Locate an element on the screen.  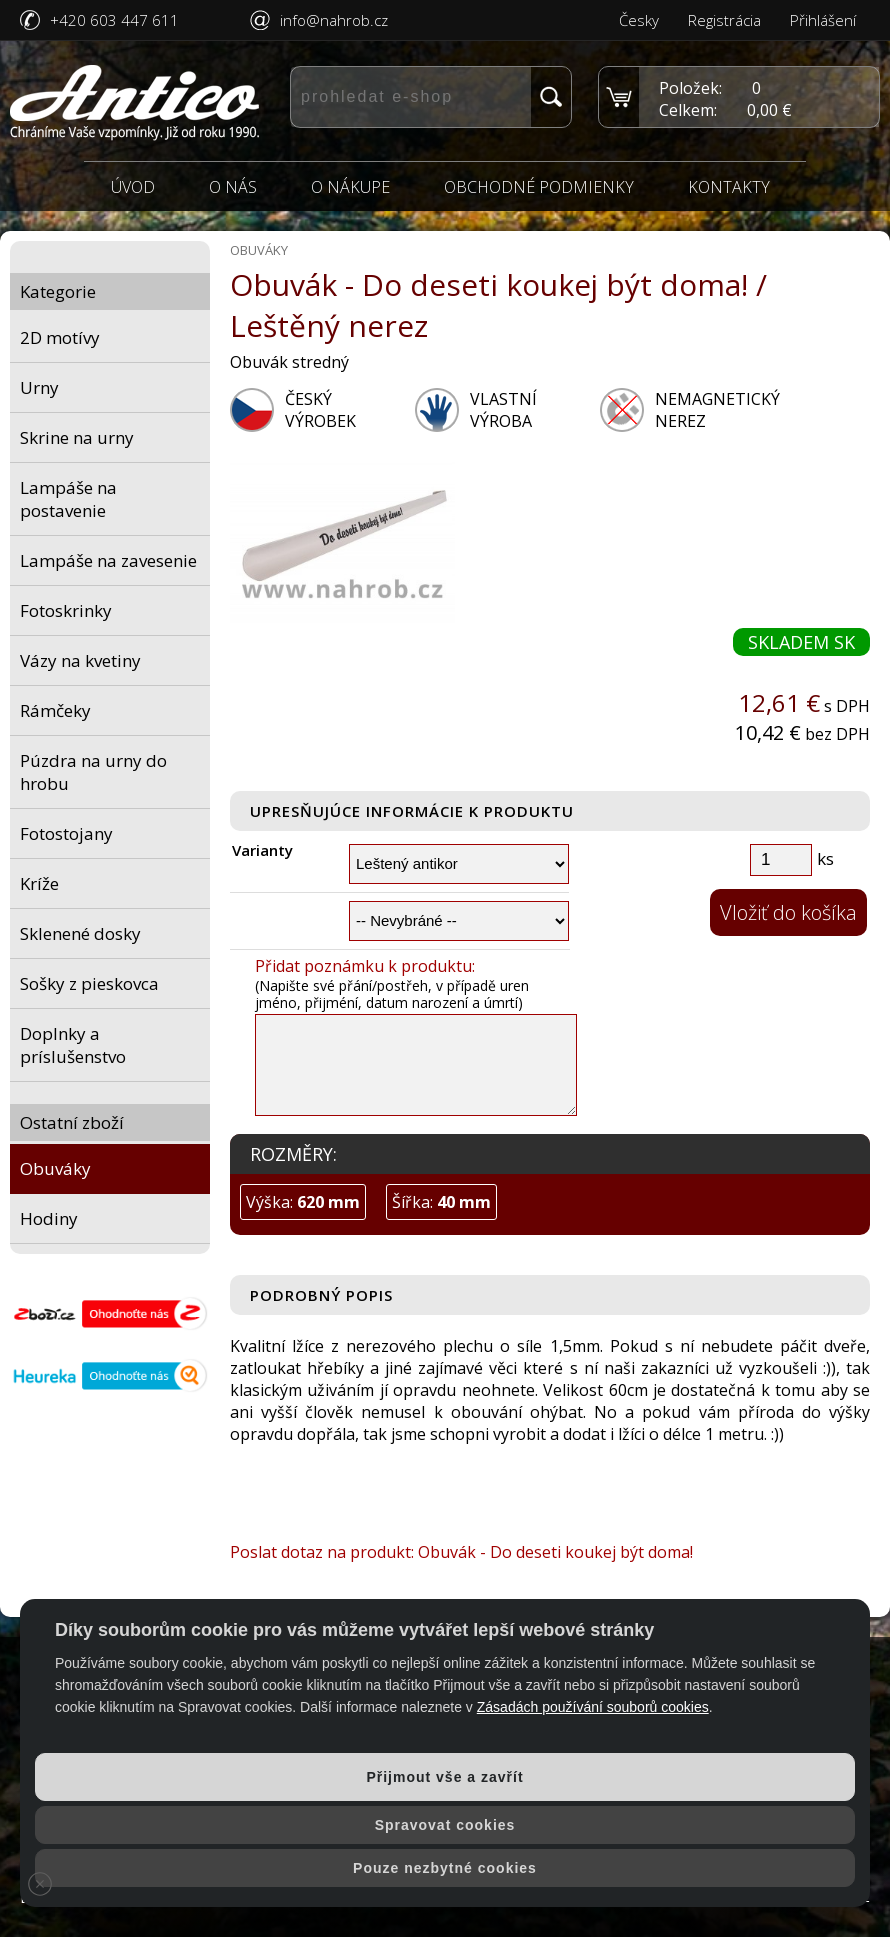
Obuváky is located at coordinates (55, 1168).